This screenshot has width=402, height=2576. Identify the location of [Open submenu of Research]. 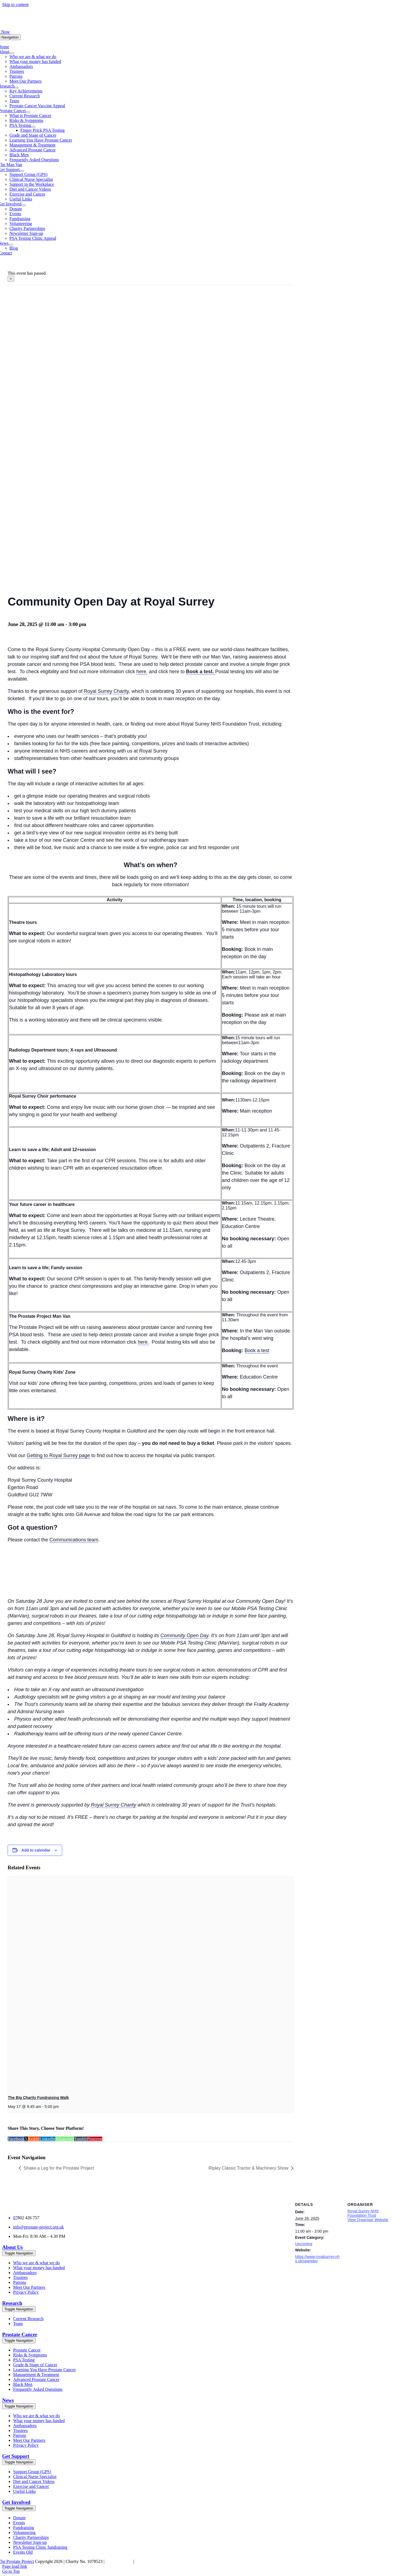
(16, 87).